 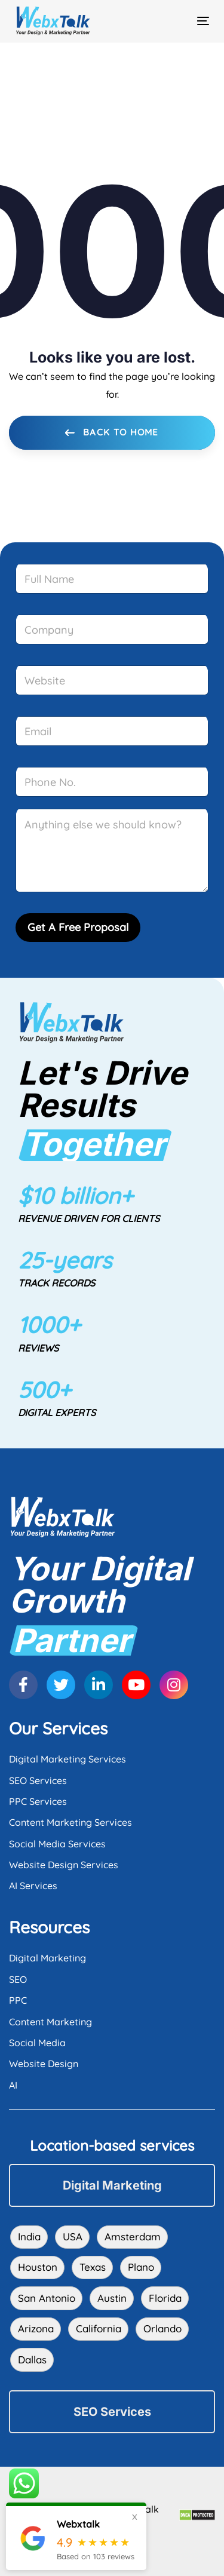 What do you see at coordinates (33, 1886) in the screenshot?
I see `AI Services` at bounding box center [33, 1886].